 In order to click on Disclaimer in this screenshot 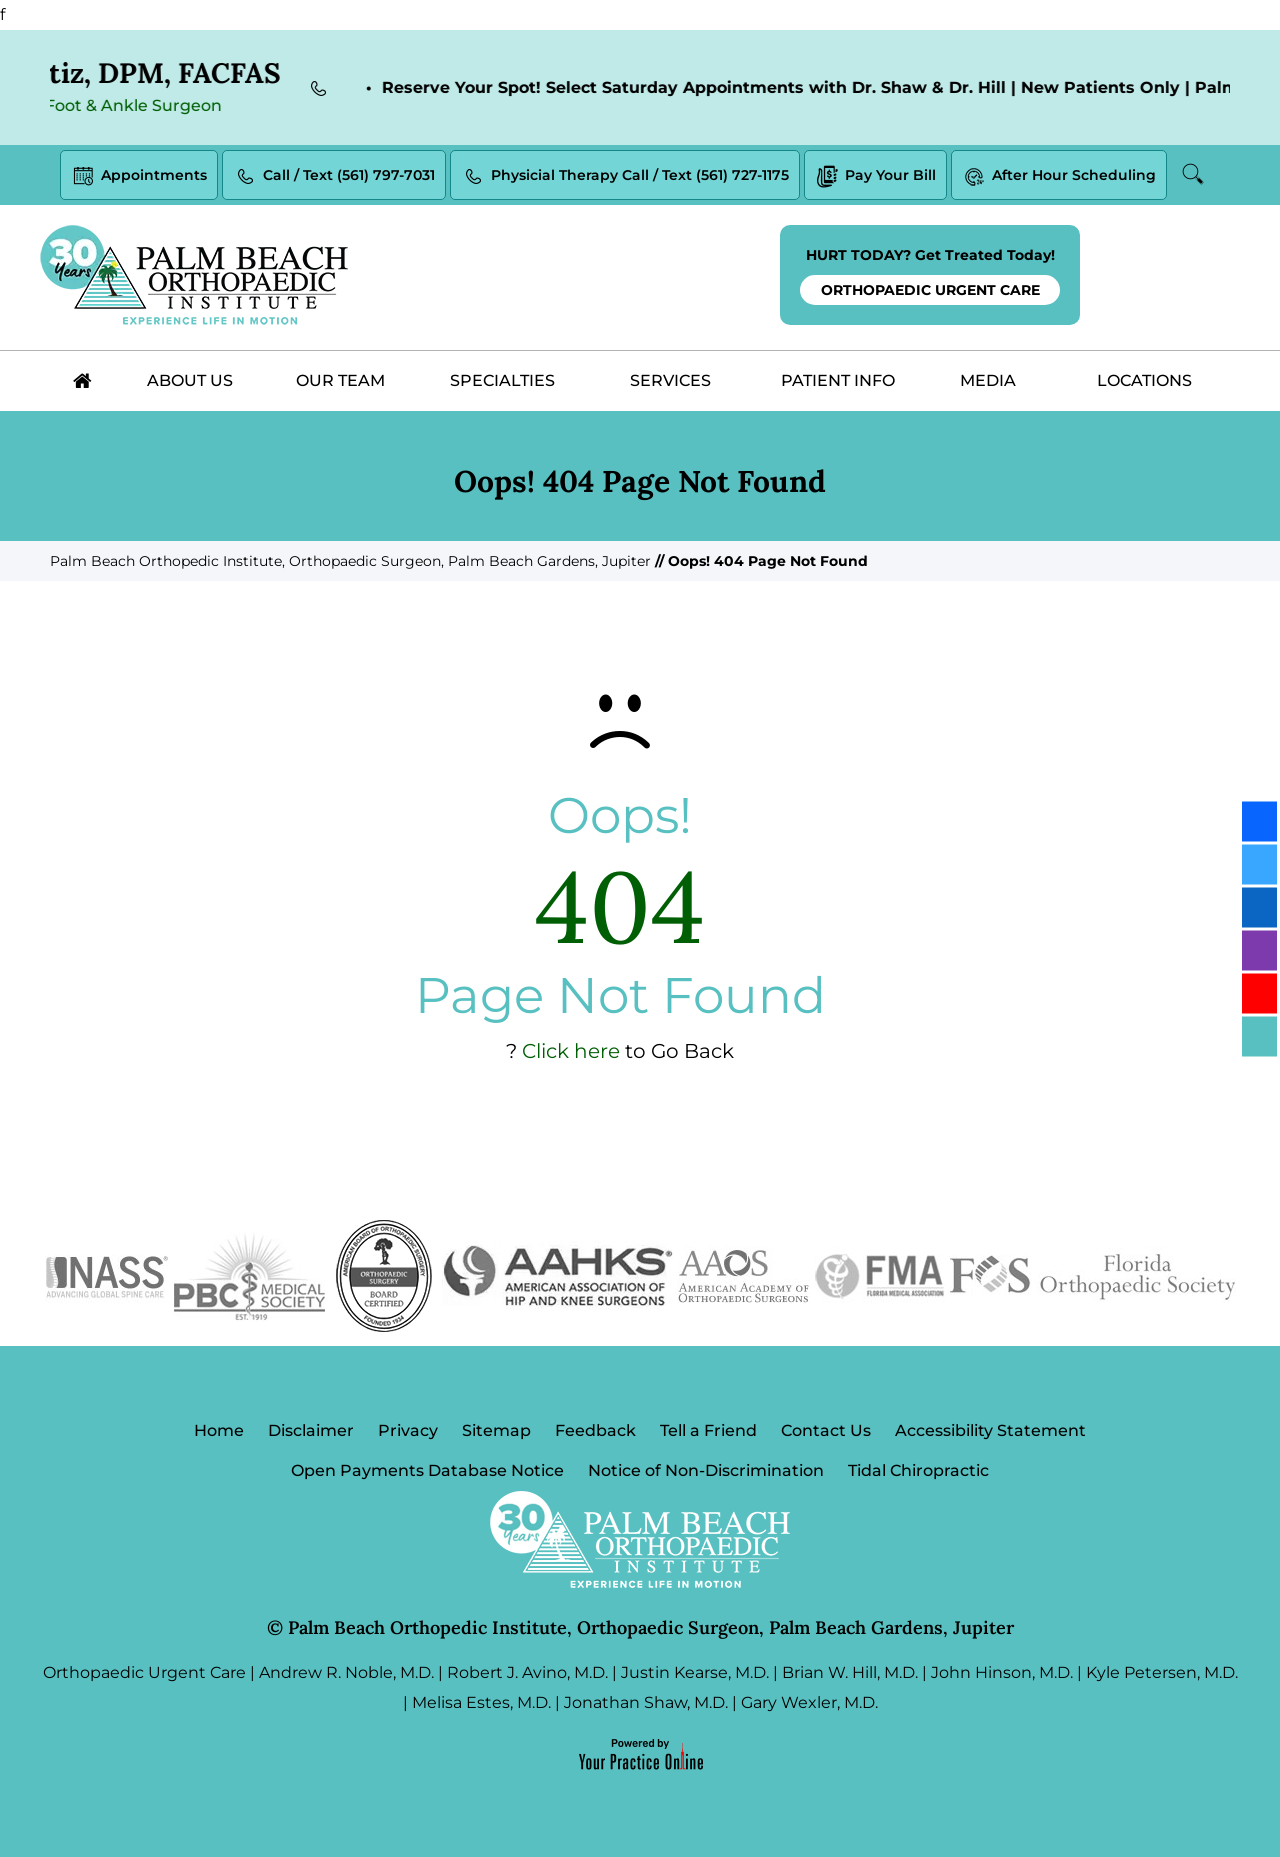, I will do `click(311, 1430)`.